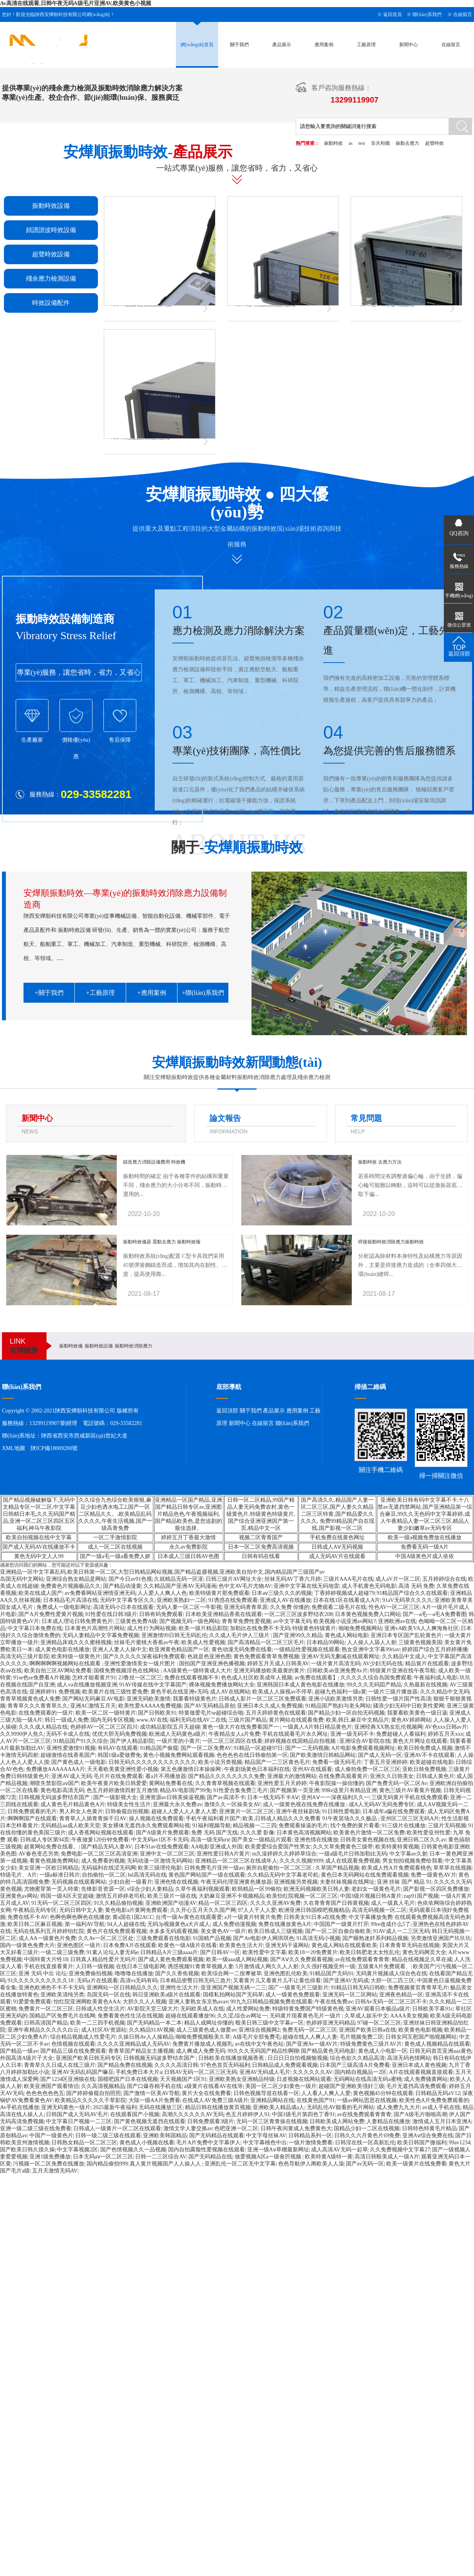  Describe the element at coordinates (277, 1980) in the screenshot. I see `又看黄片儿又看黄片儿不让看也得看` at that location.